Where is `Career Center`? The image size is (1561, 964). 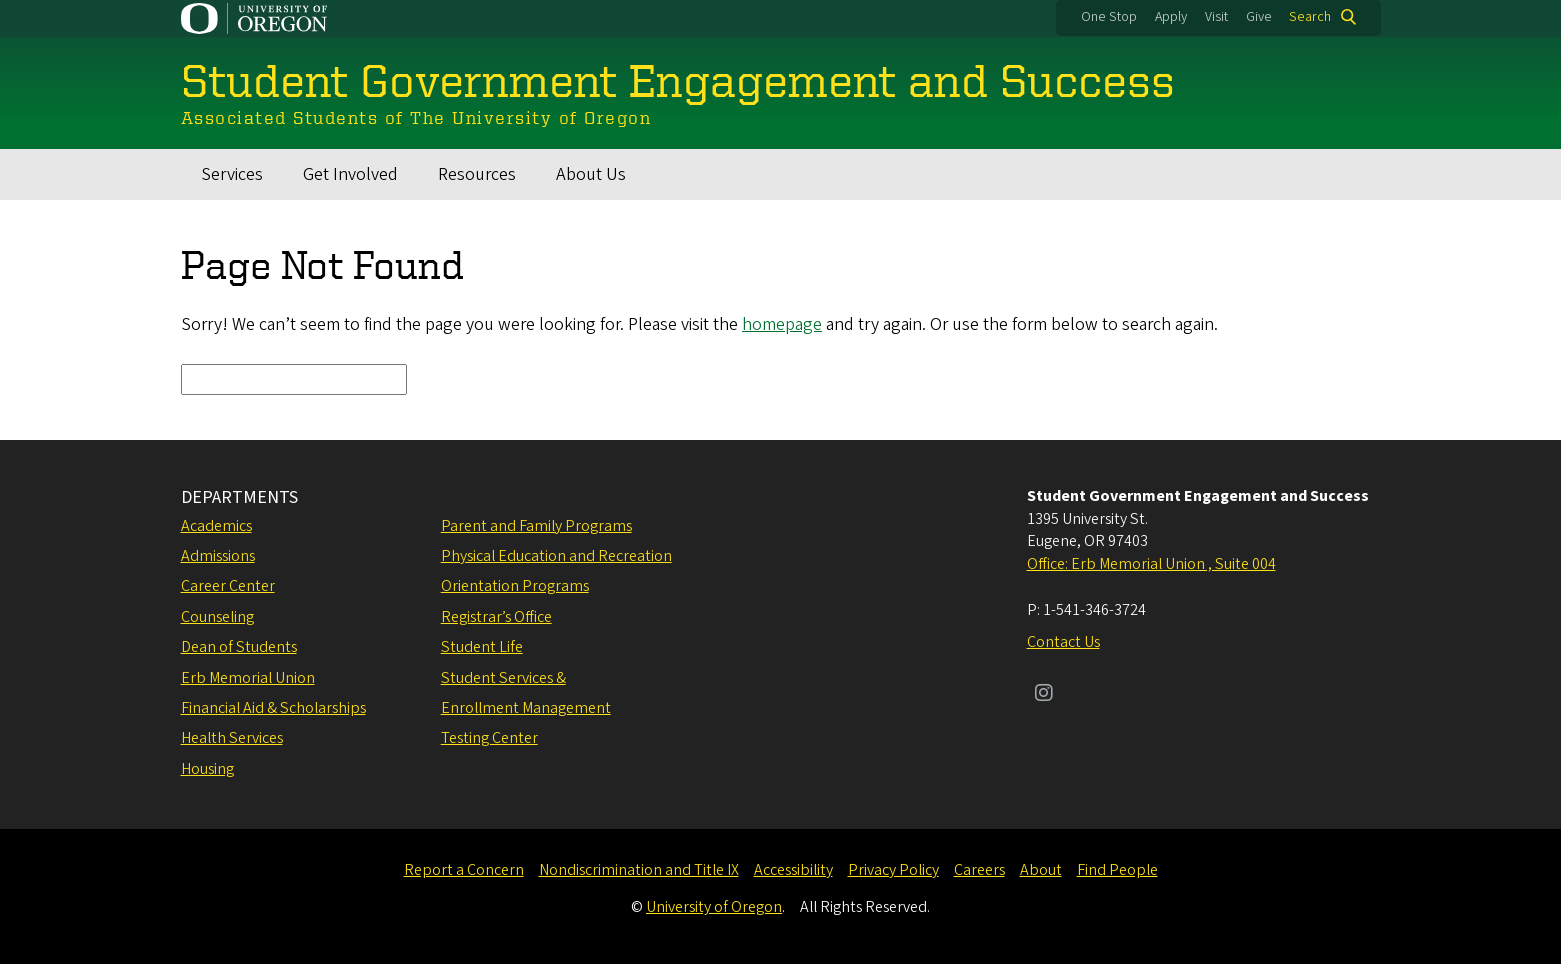
Career Center is located at coordinates (228, 586).